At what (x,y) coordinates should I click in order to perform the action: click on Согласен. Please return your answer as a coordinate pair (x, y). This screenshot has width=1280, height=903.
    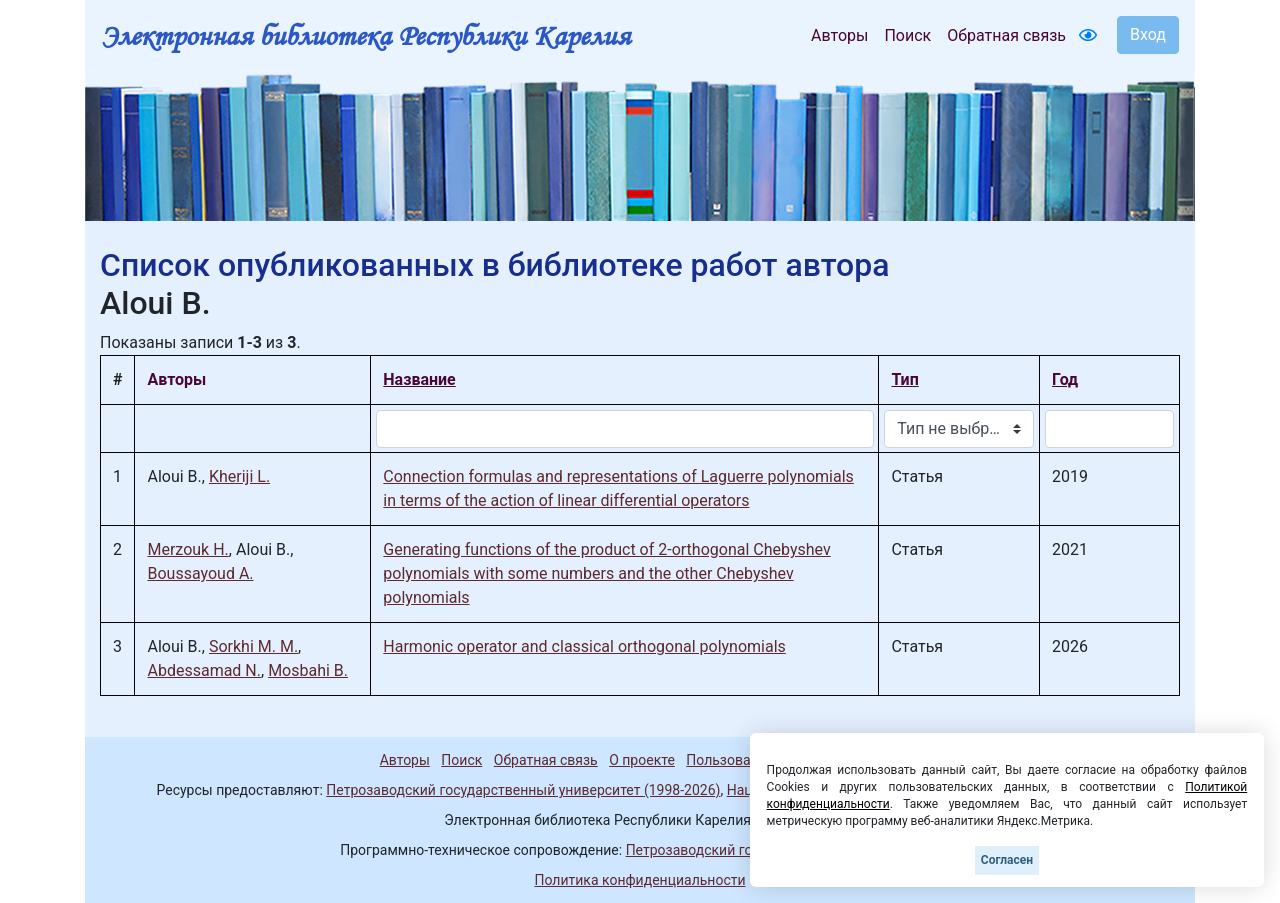
    Looking at the image, I should click on (1007, 860).